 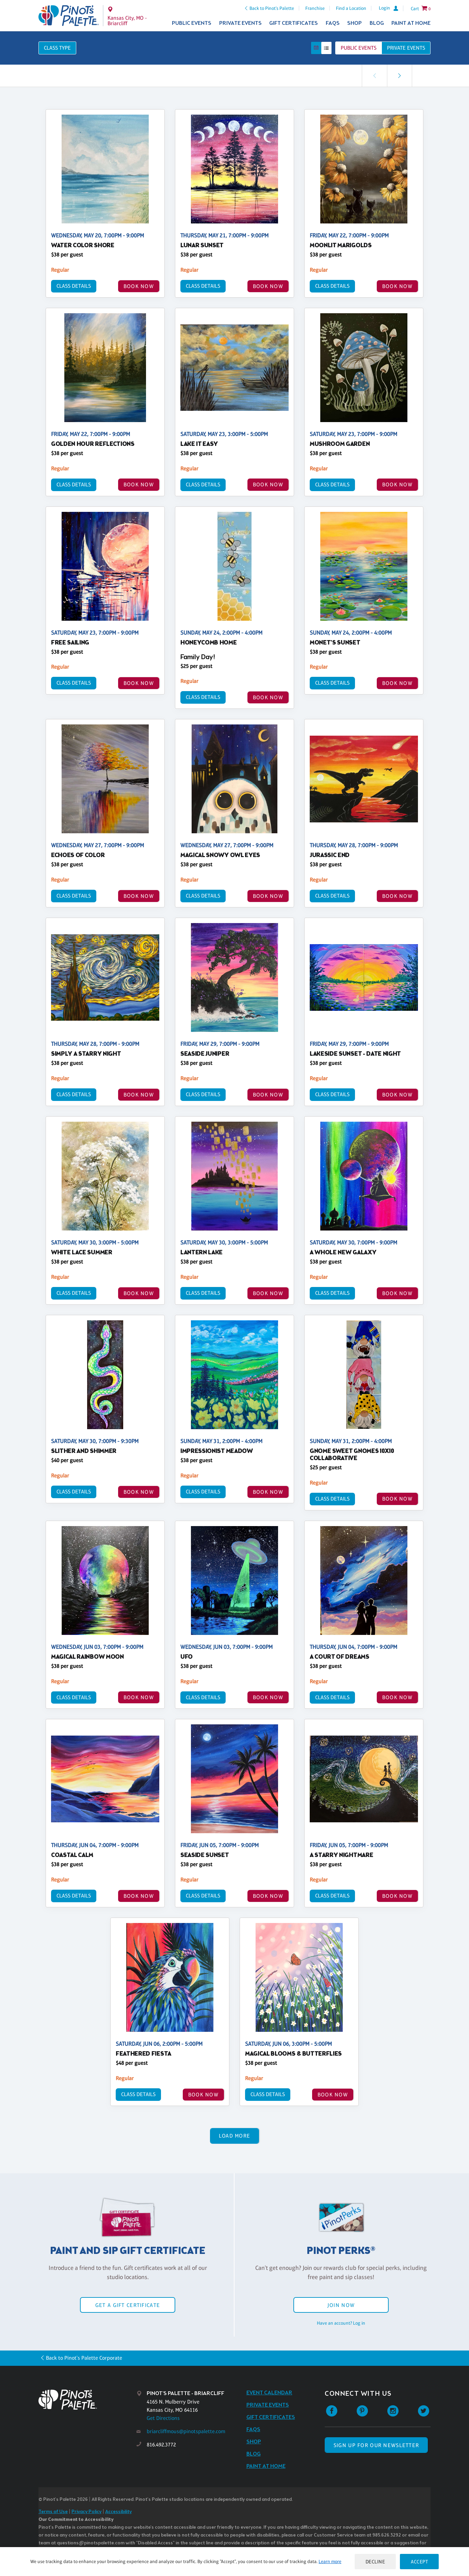 What do you see at coordinates (330, 2561) in the screenshot?
I see `Learn more` at bounding box center [330, 2561].